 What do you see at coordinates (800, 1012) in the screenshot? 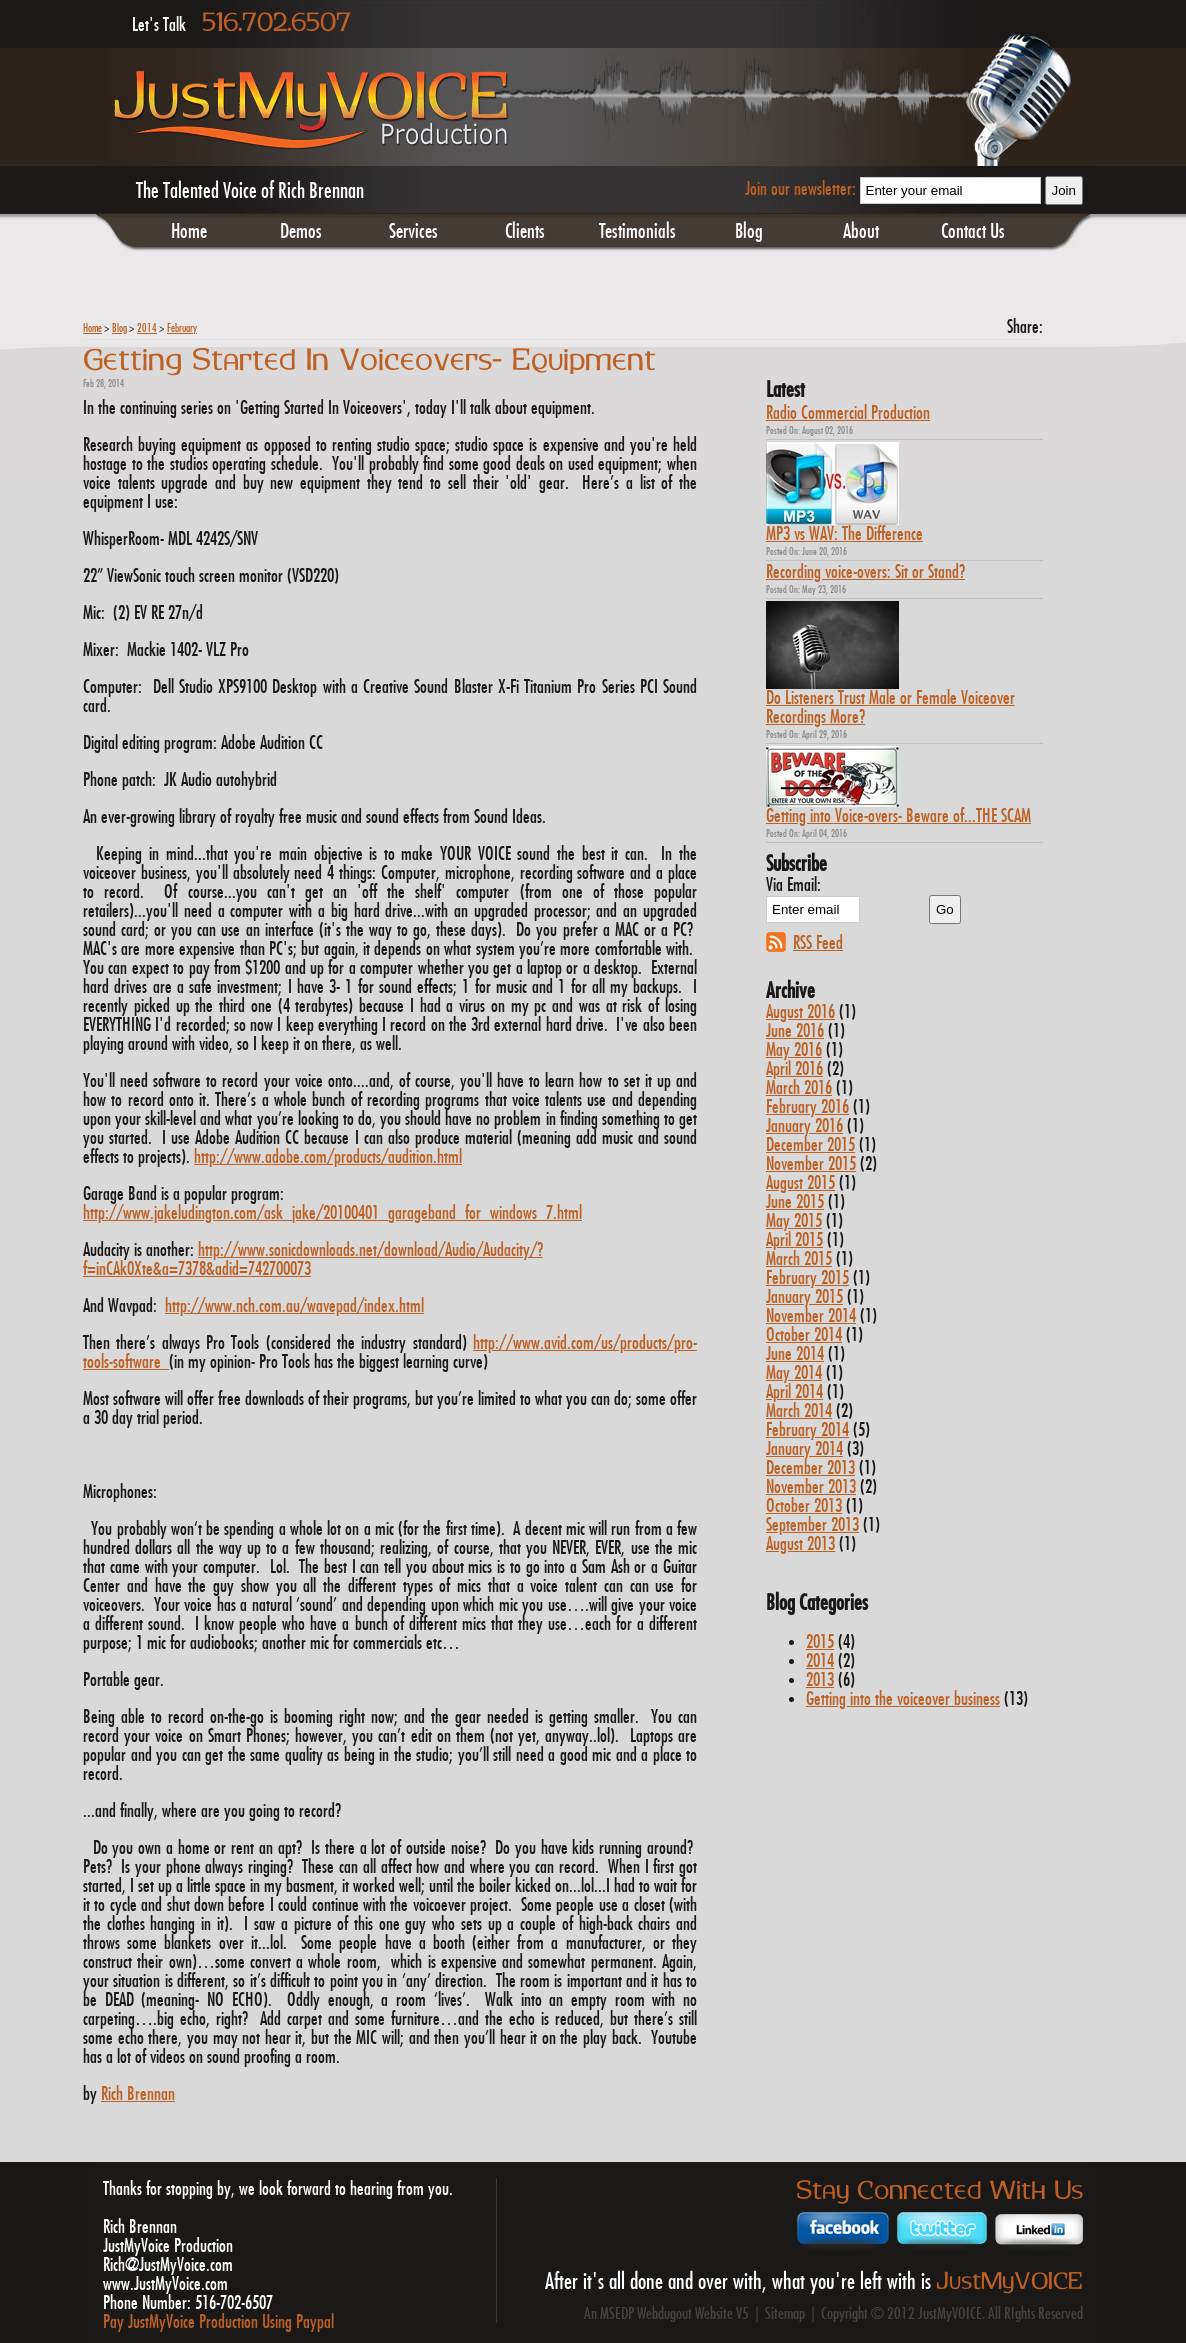
I see `August 2016` at bounding box center [800, 1012].